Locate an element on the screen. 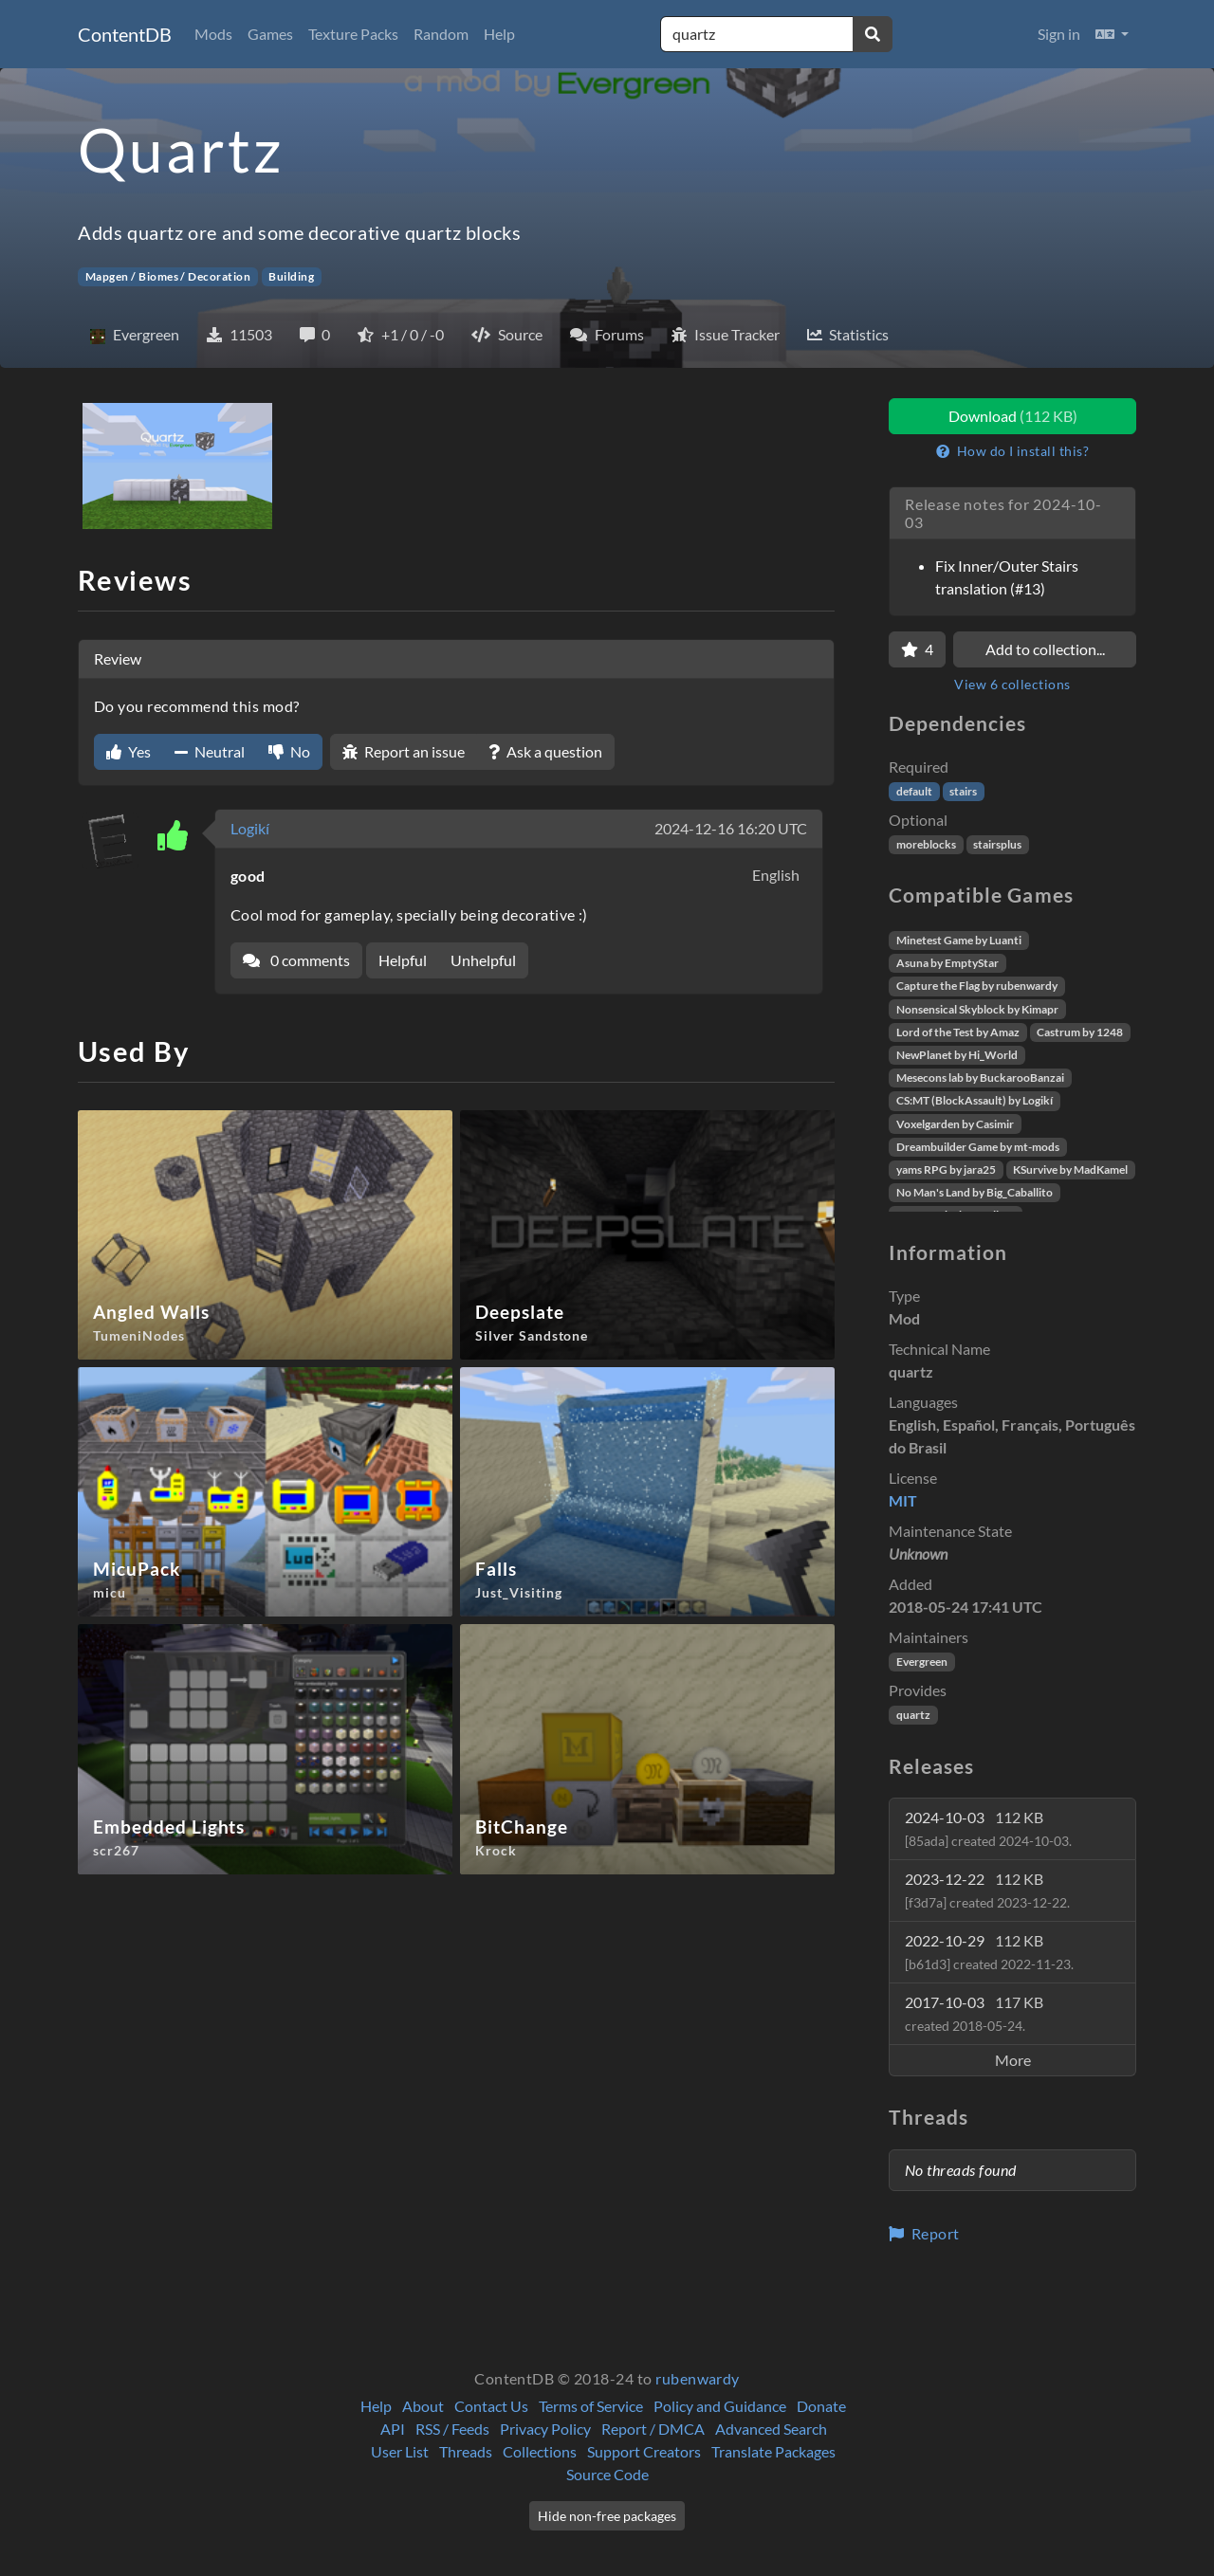  No Man's Land by Big_Caballito is located at coordinates (974, 1192).